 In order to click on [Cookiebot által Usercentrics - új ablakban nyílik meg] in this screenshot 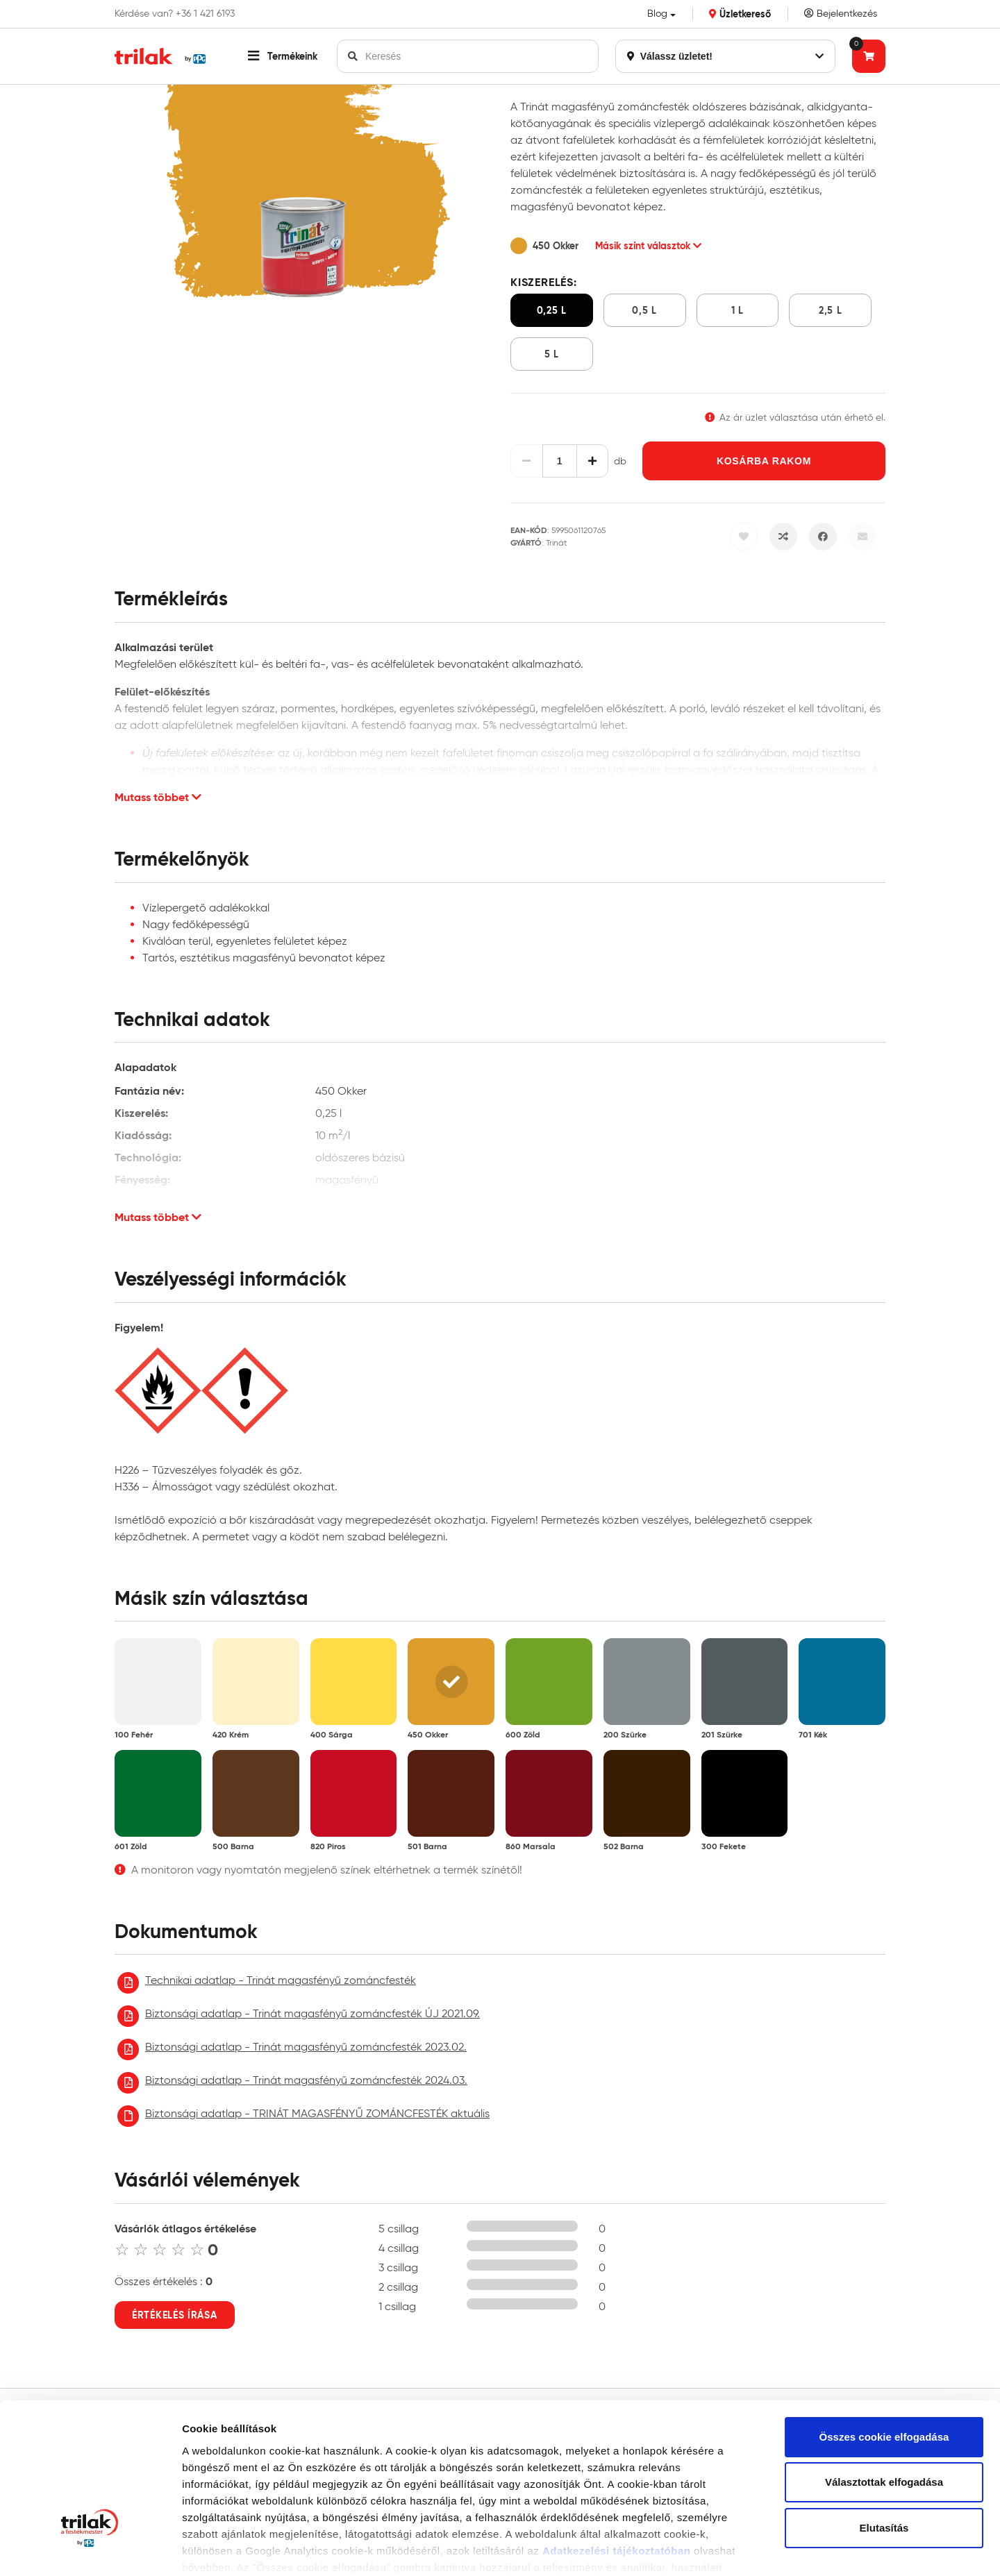, I will do `click(90, 2549)`.